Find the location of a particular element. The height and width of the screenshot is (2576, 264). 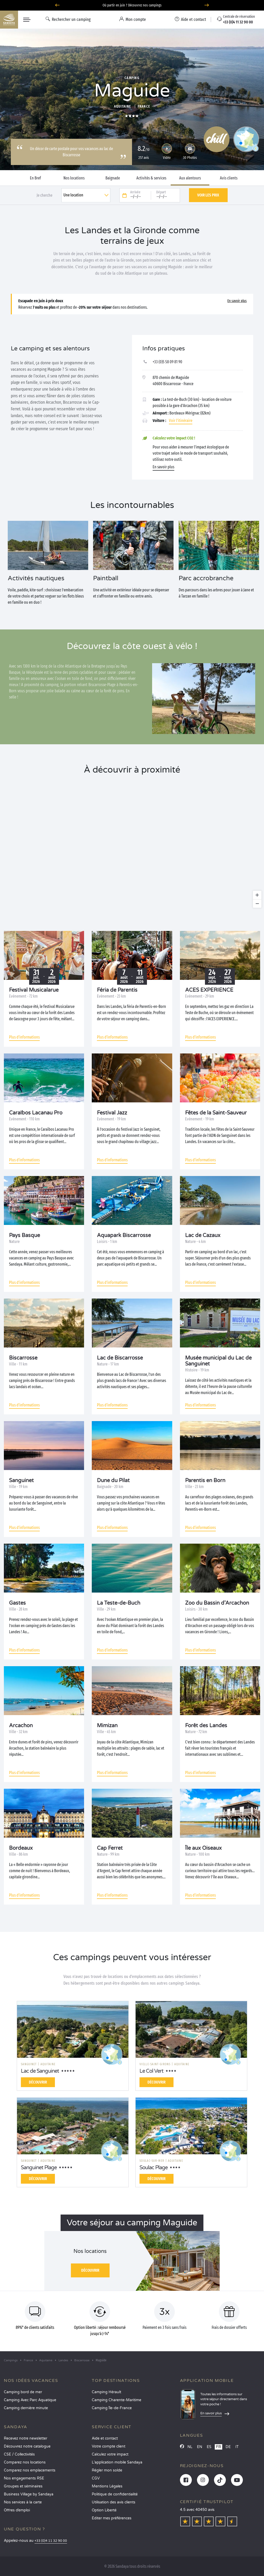

+33 (0)4 11 32 90 00 is located at coordinates (51, 2541).